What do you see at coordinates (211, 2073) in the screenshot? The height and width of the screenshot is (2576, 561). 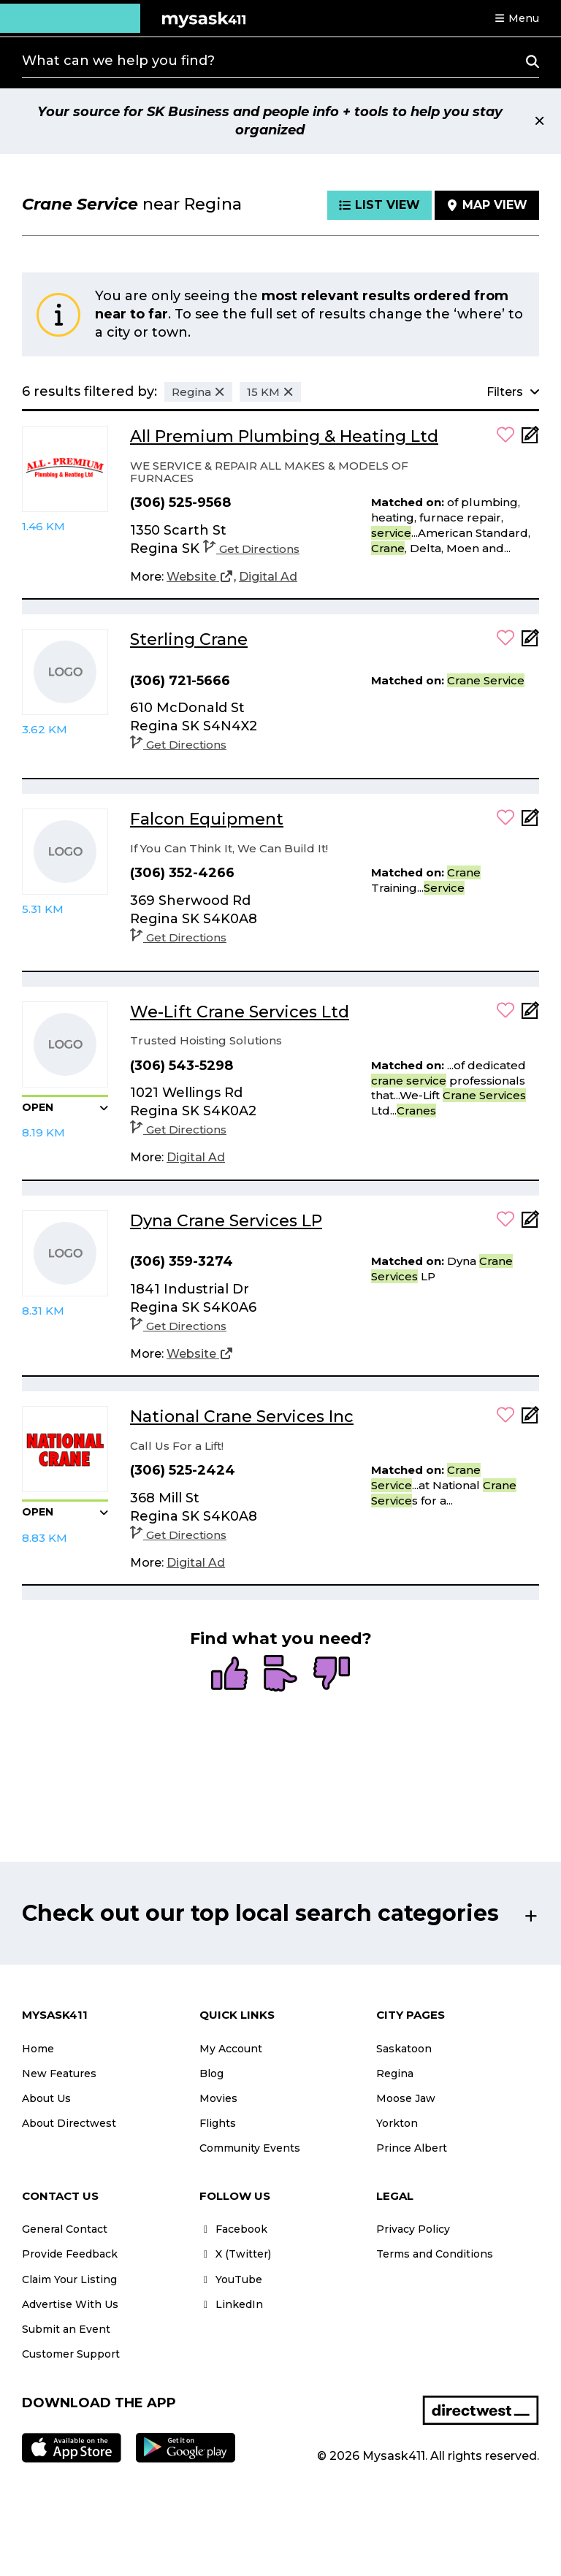 I see `Blog` at bounding box center [211, 2073].